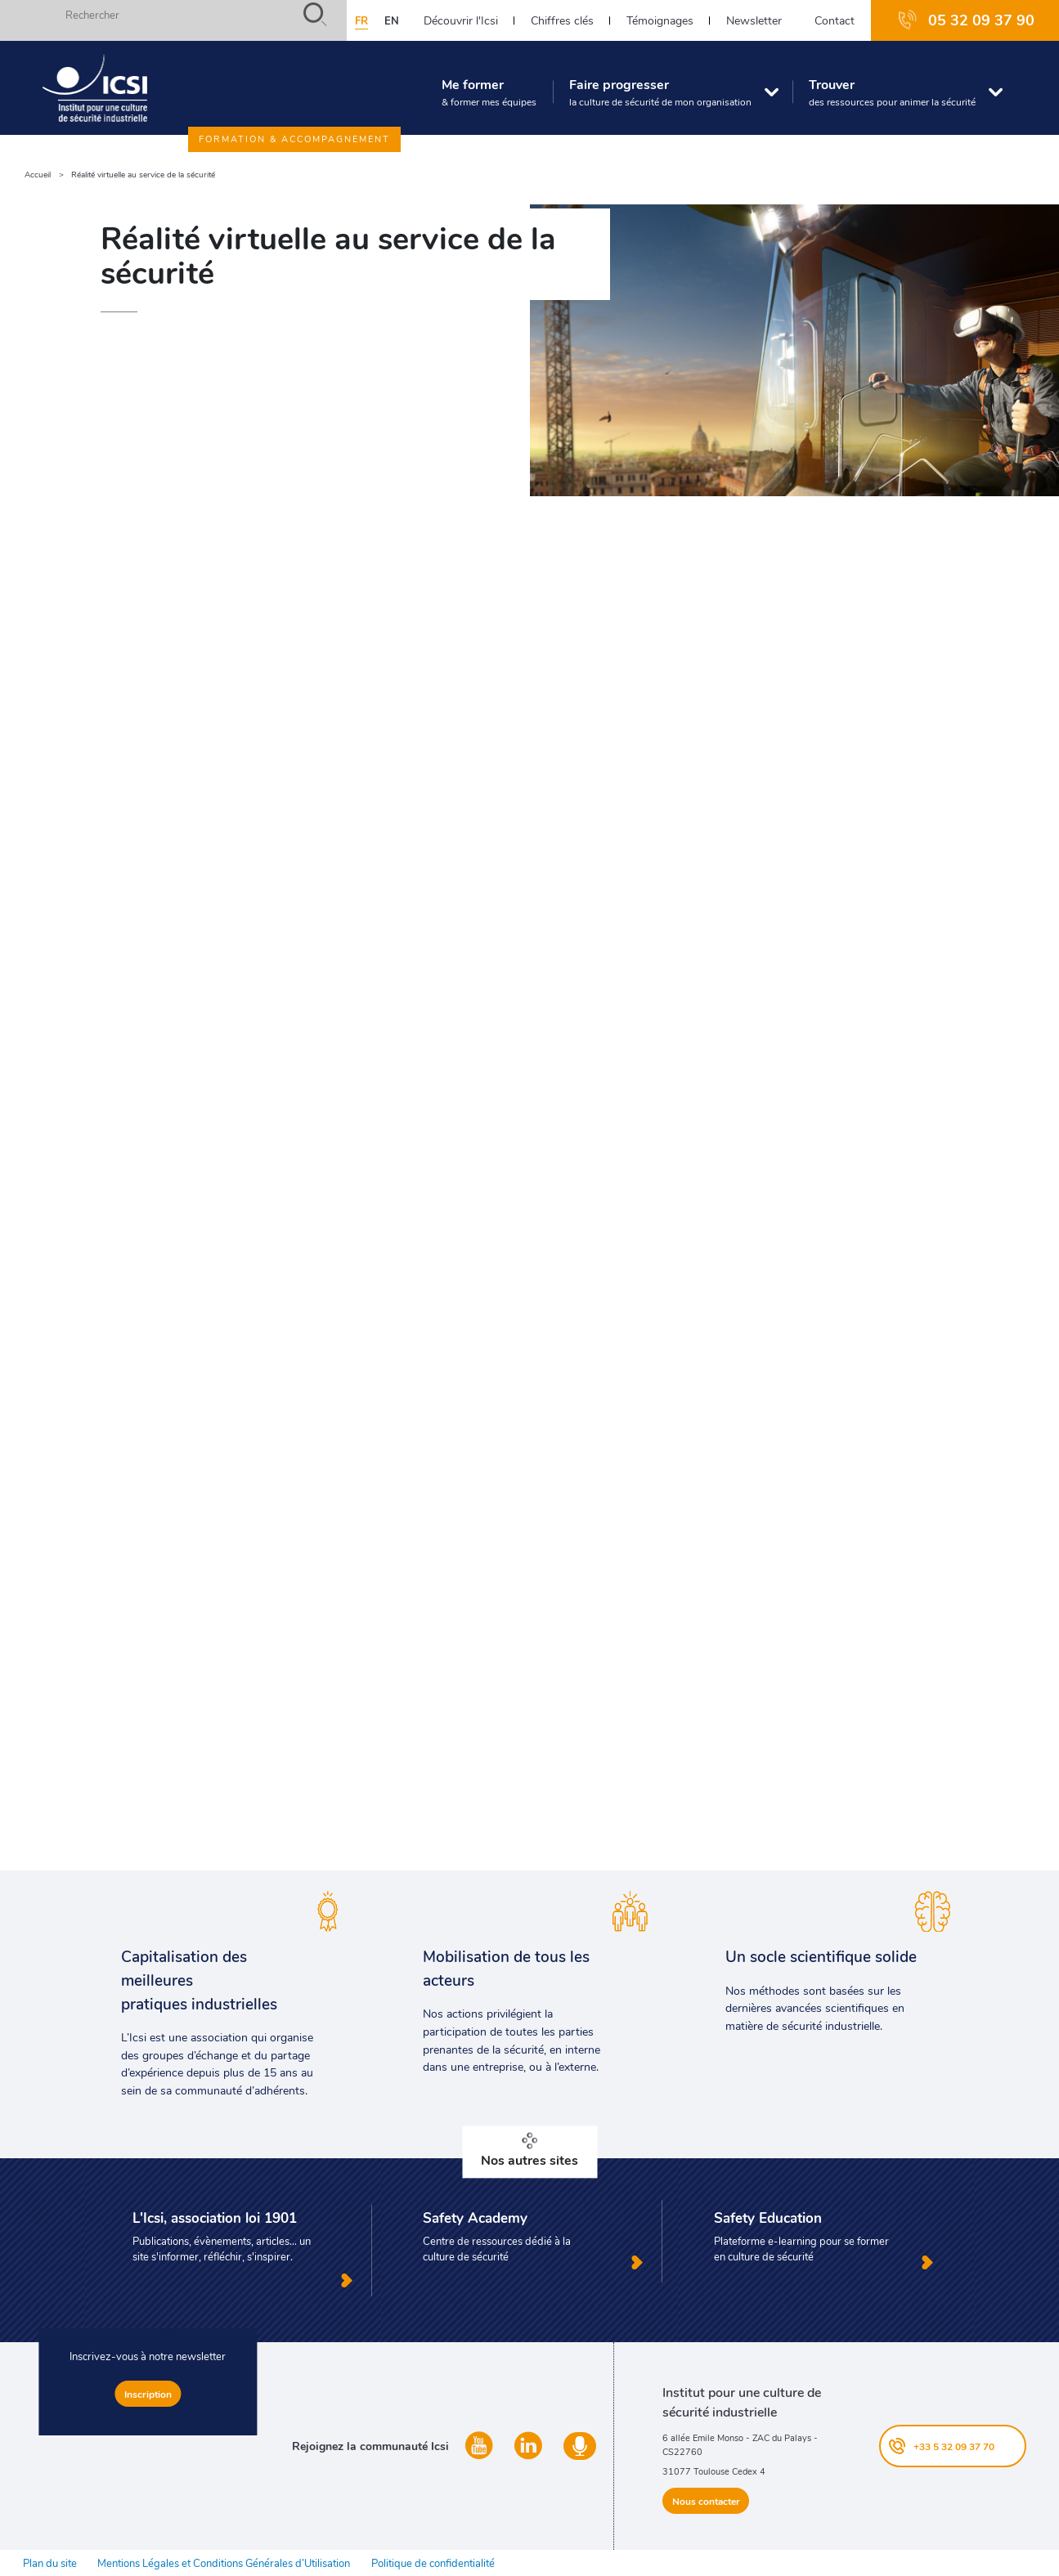 The image size is (1059, 2576). Describe the element at coordinates (489, 92) in the screenshot. I see `Me former` at that location.